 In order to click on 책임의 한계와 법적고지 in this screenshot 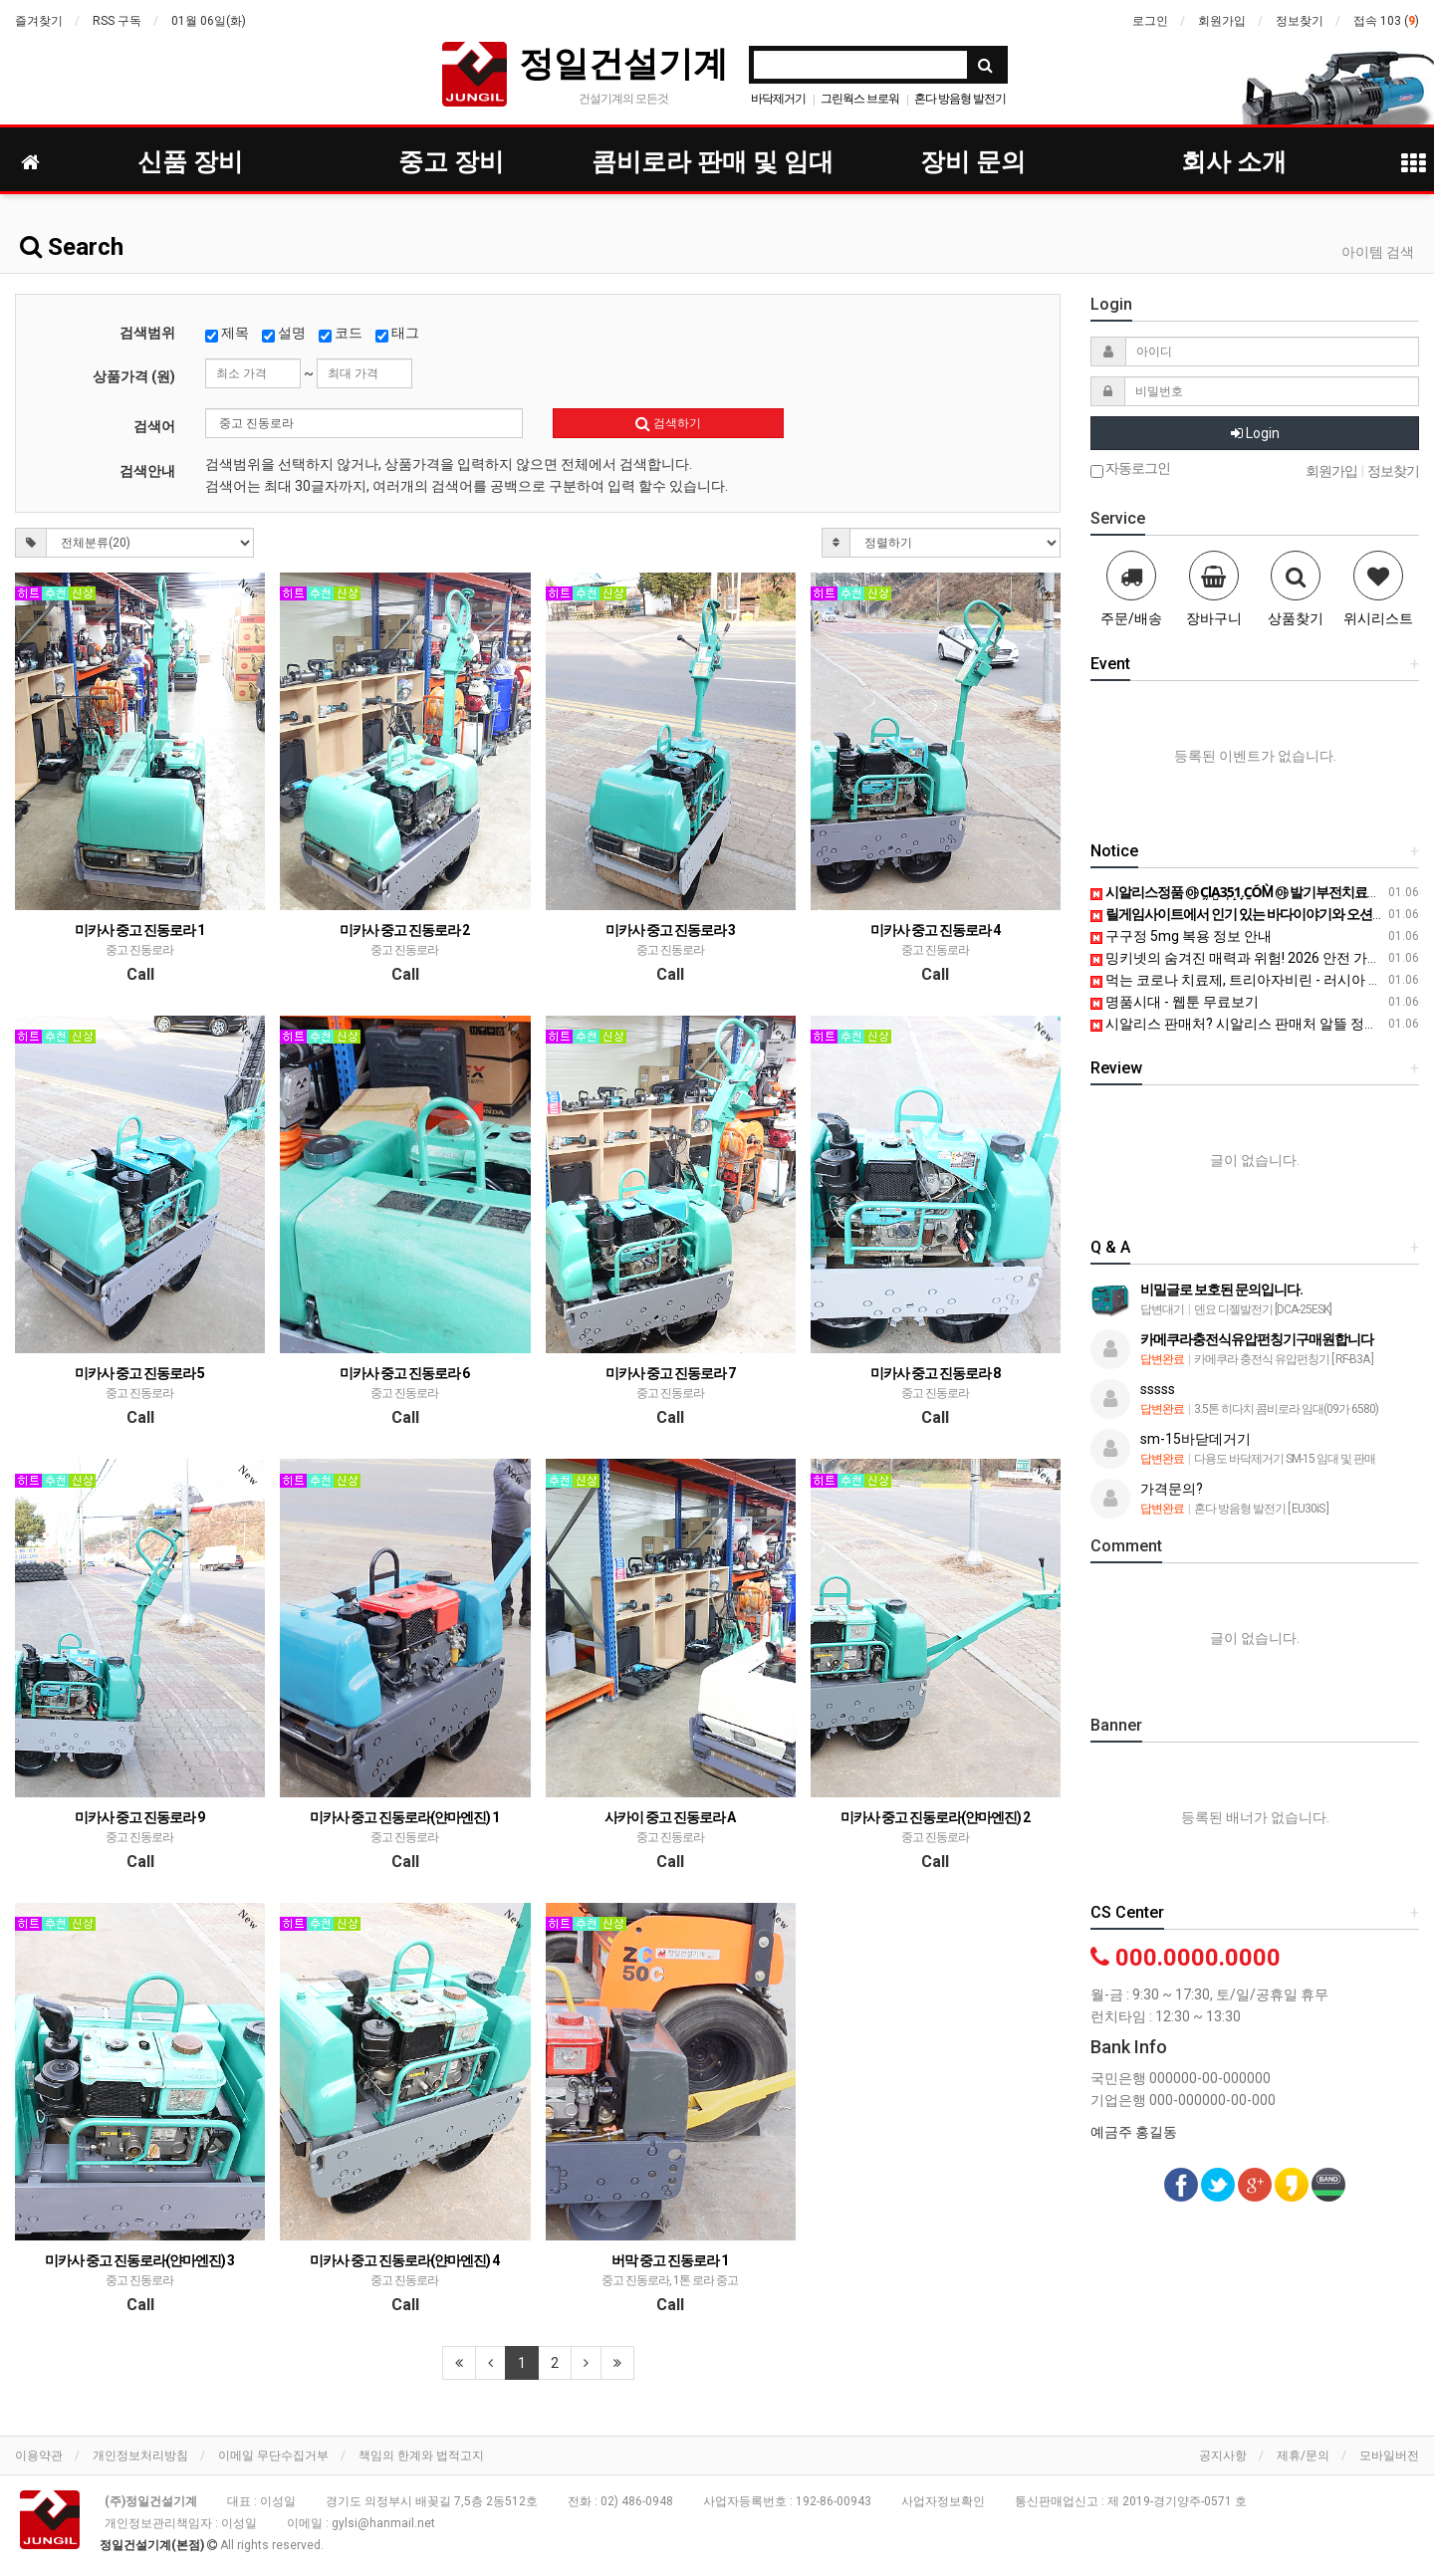, I will do `click(421, 2455)`.